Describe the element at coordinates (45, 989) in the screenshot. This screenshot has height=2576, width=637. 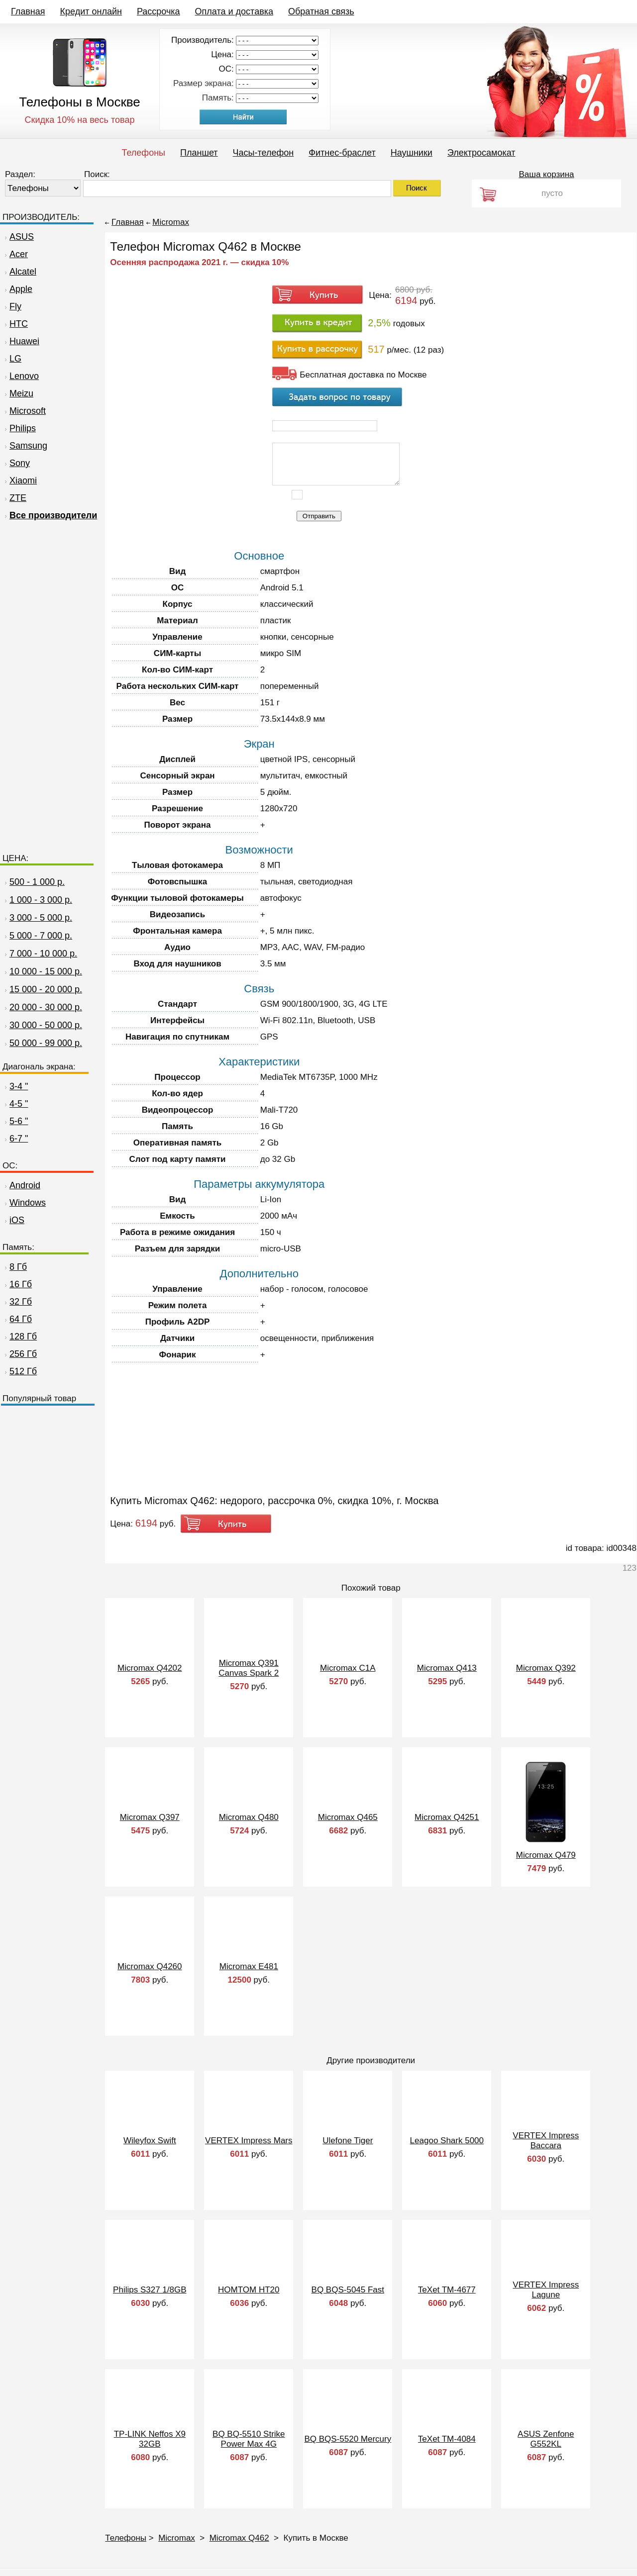
I see `15 000 - 20 000 р.` at that location.